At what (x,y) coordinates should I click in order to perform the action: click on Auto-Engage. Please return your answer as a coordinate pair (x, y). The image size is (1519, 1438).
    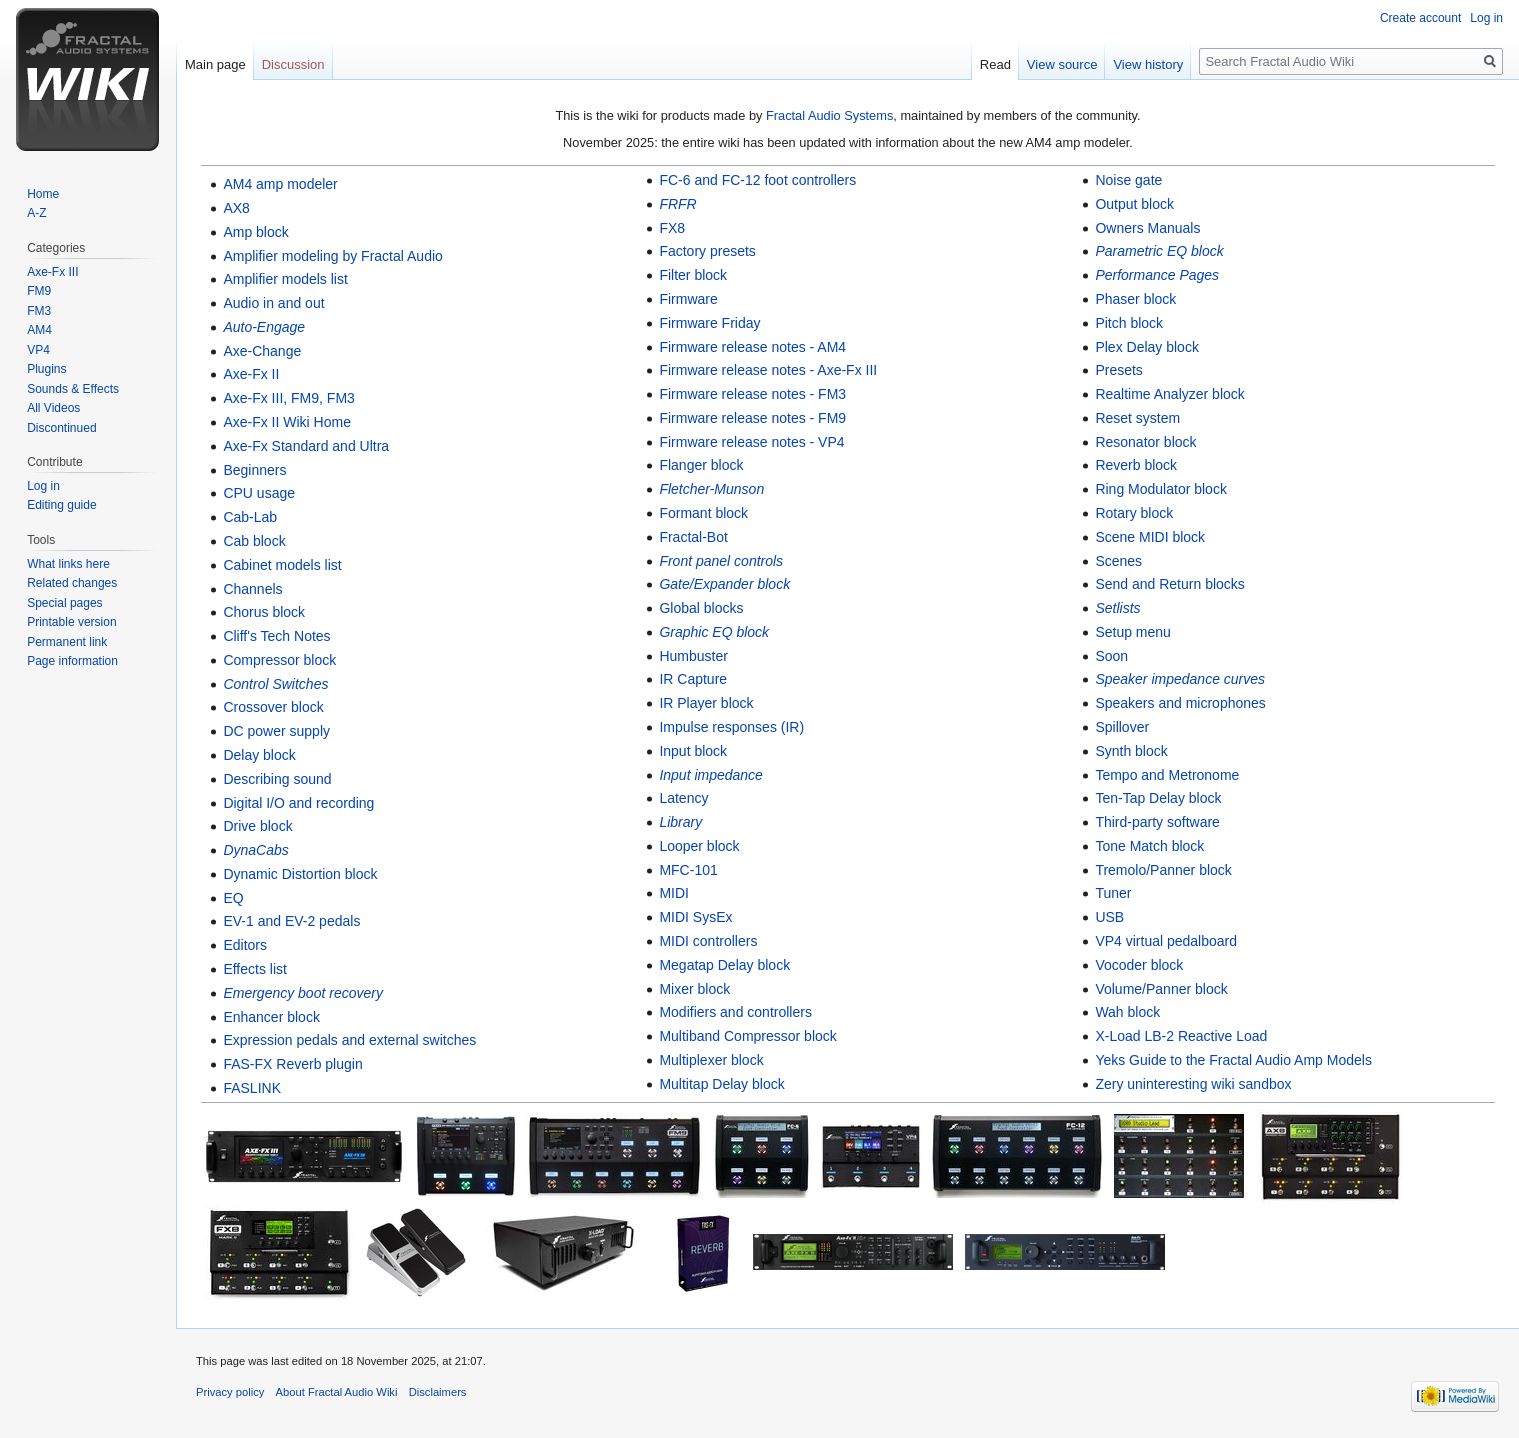
    Looking at the image, I should click on (264, 327).